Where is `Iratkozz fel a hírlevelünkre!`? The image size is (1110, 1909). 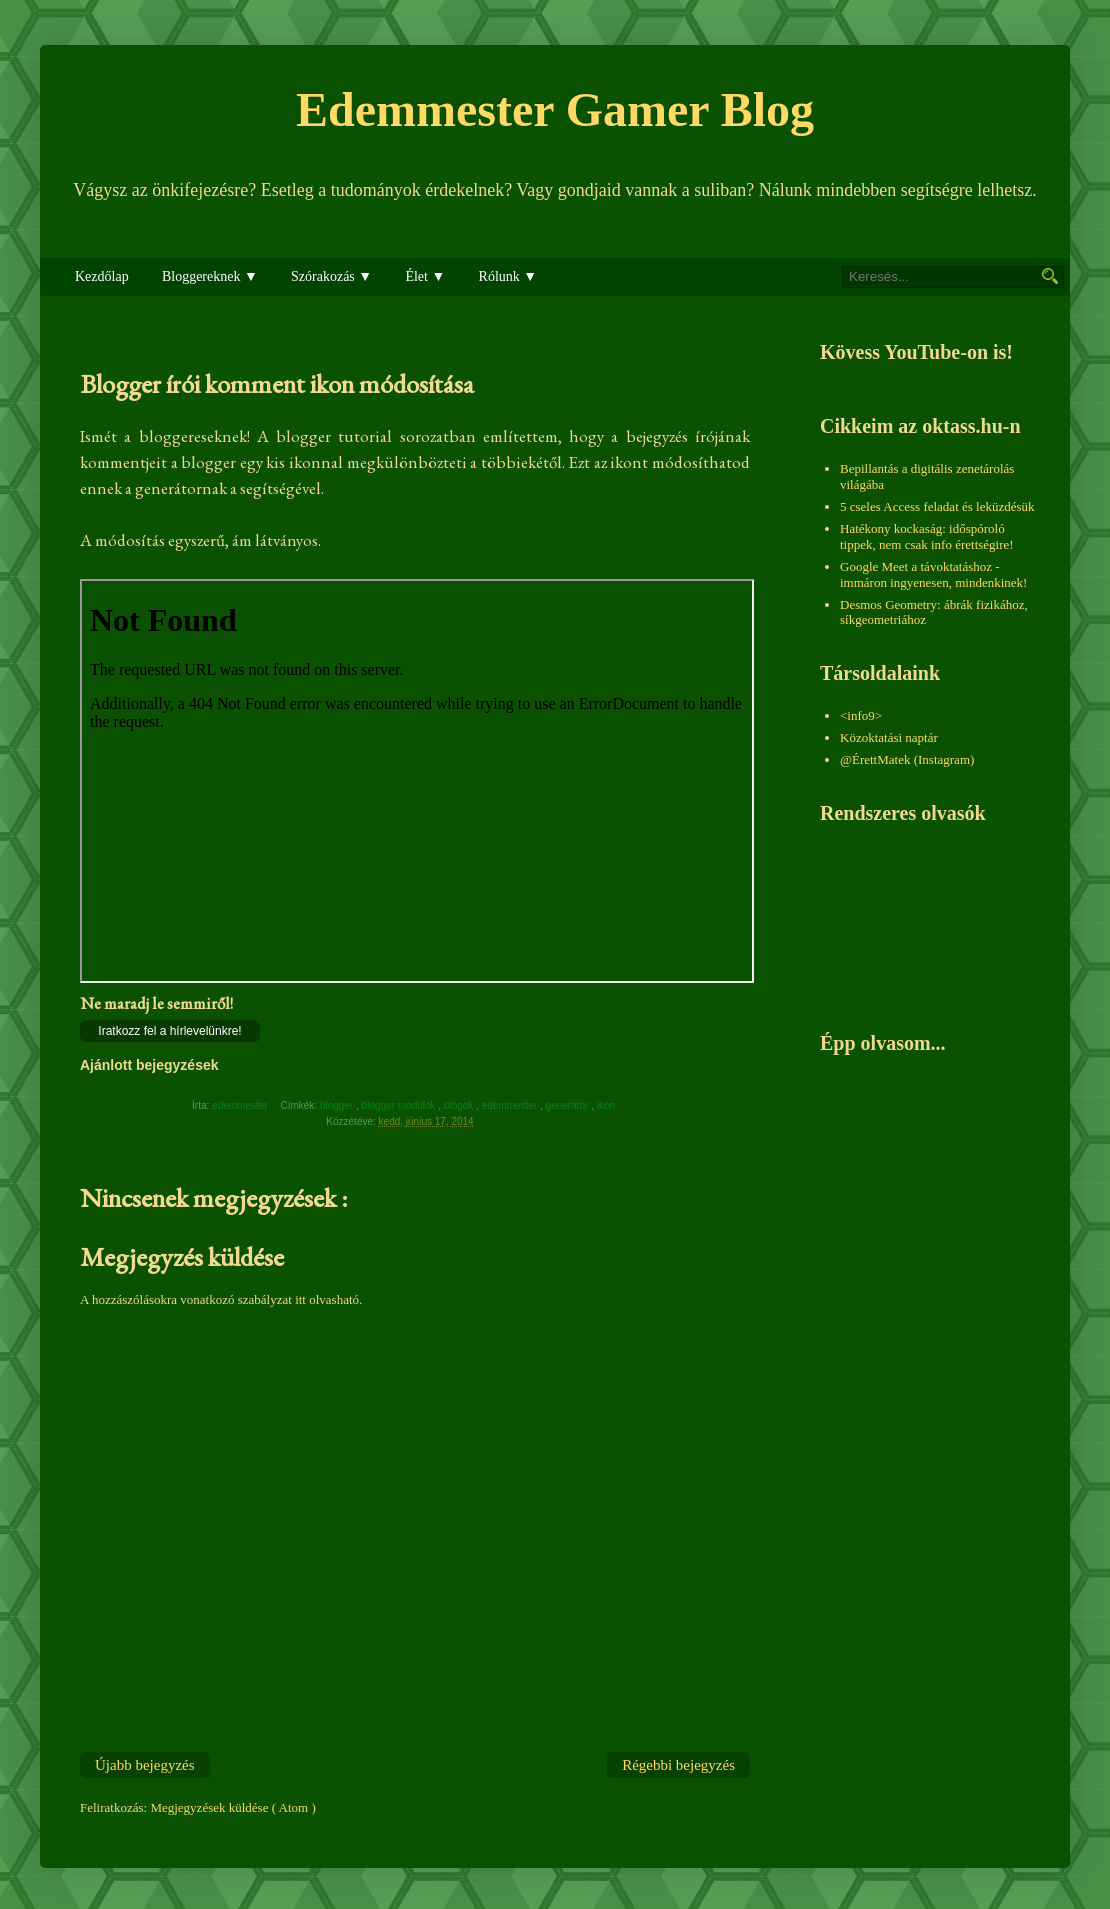 Iratkozz fel a hírlevelünkre! is located at coordinates (169, 1031).